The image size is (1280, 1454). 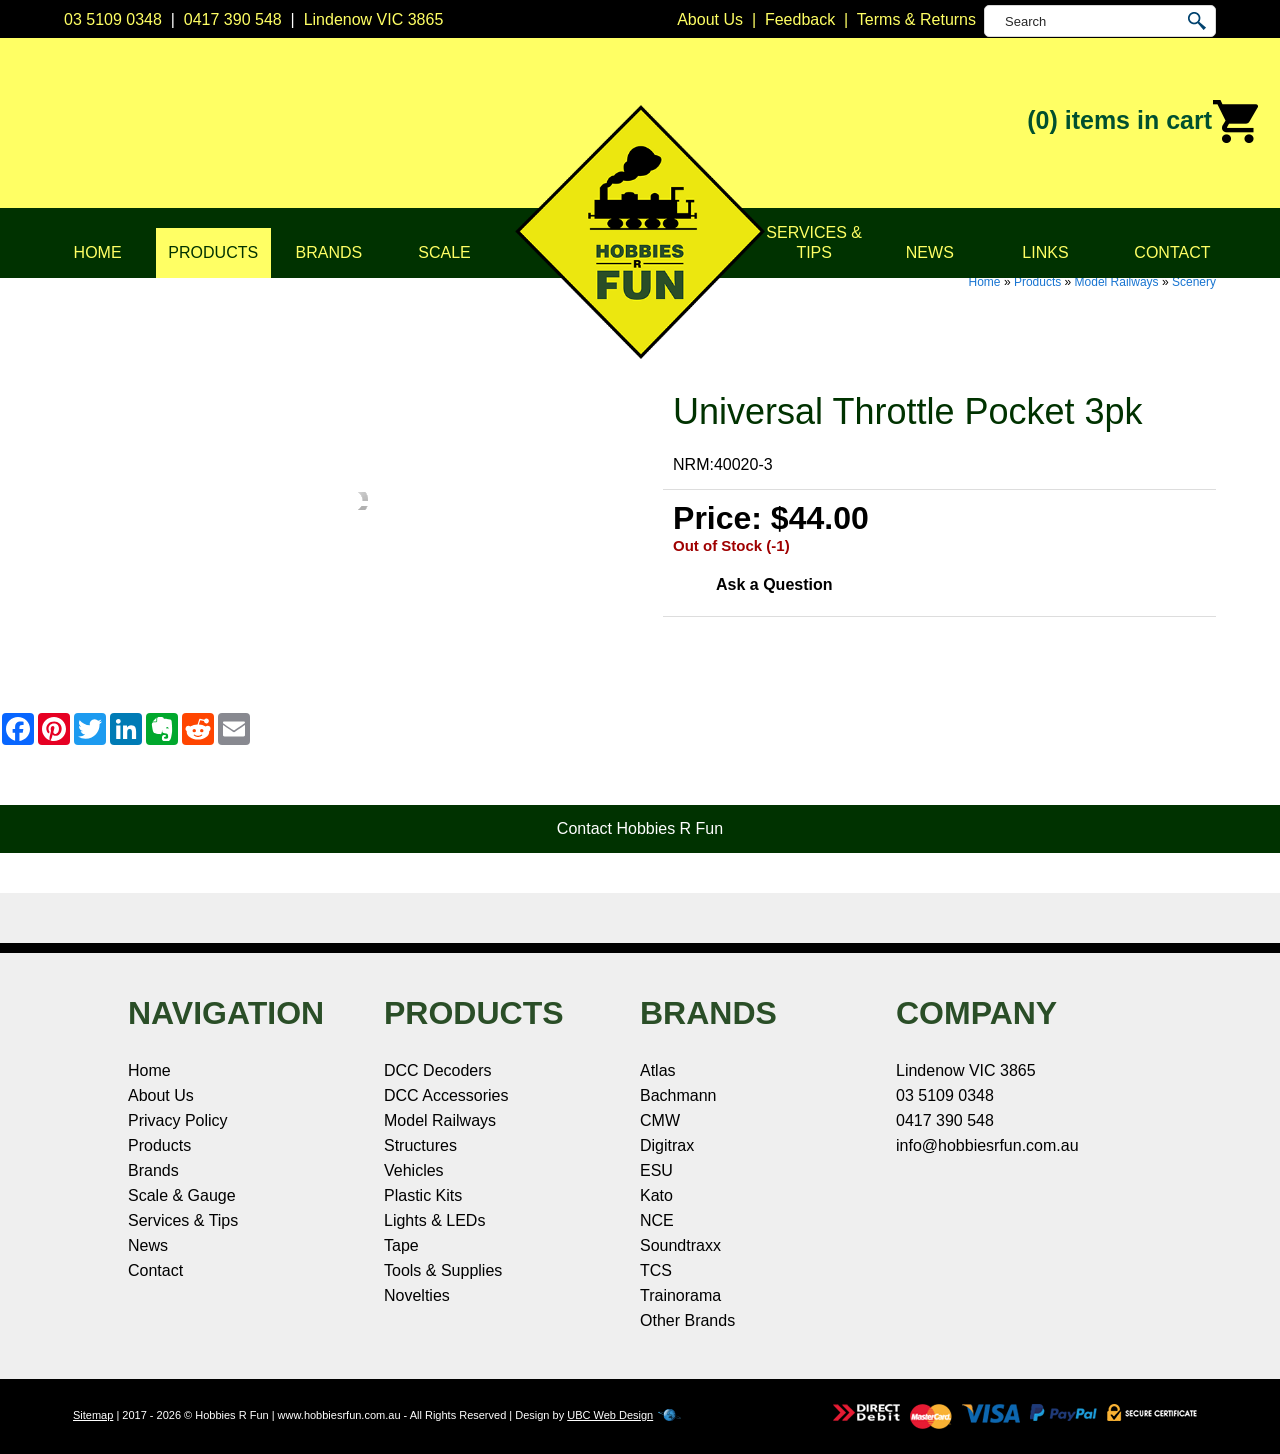 I want to click on Tape, so click(x=401, y=1245).